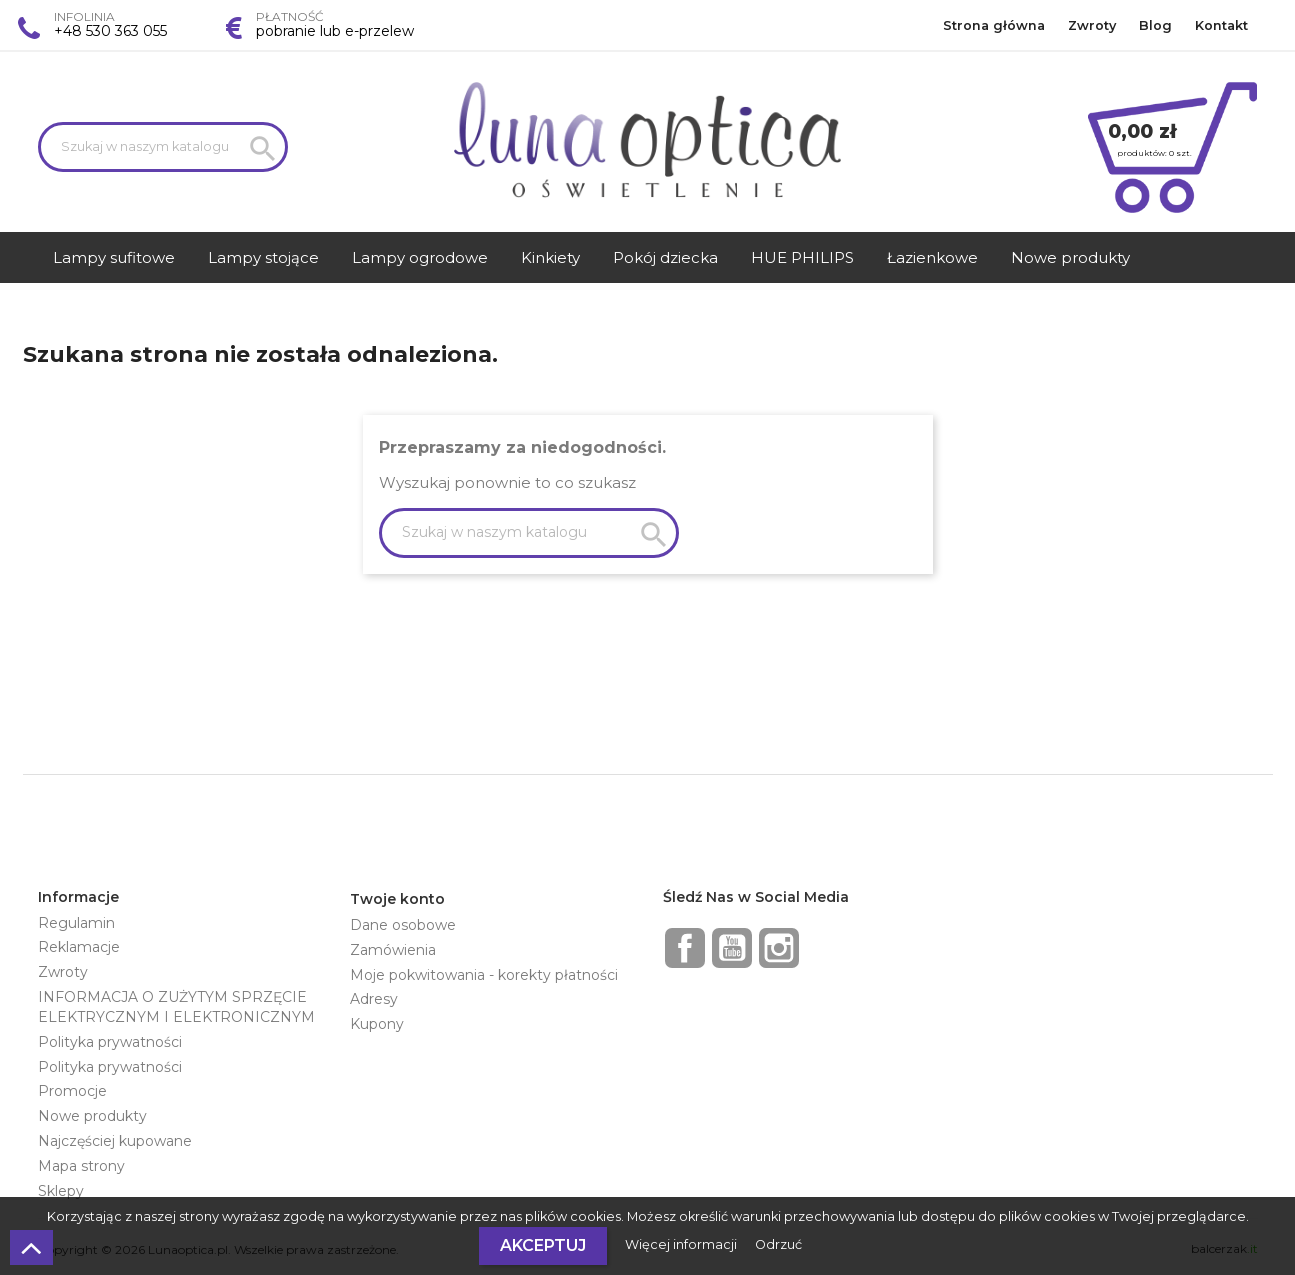  I want to click on Blog, so click(1155, 25).